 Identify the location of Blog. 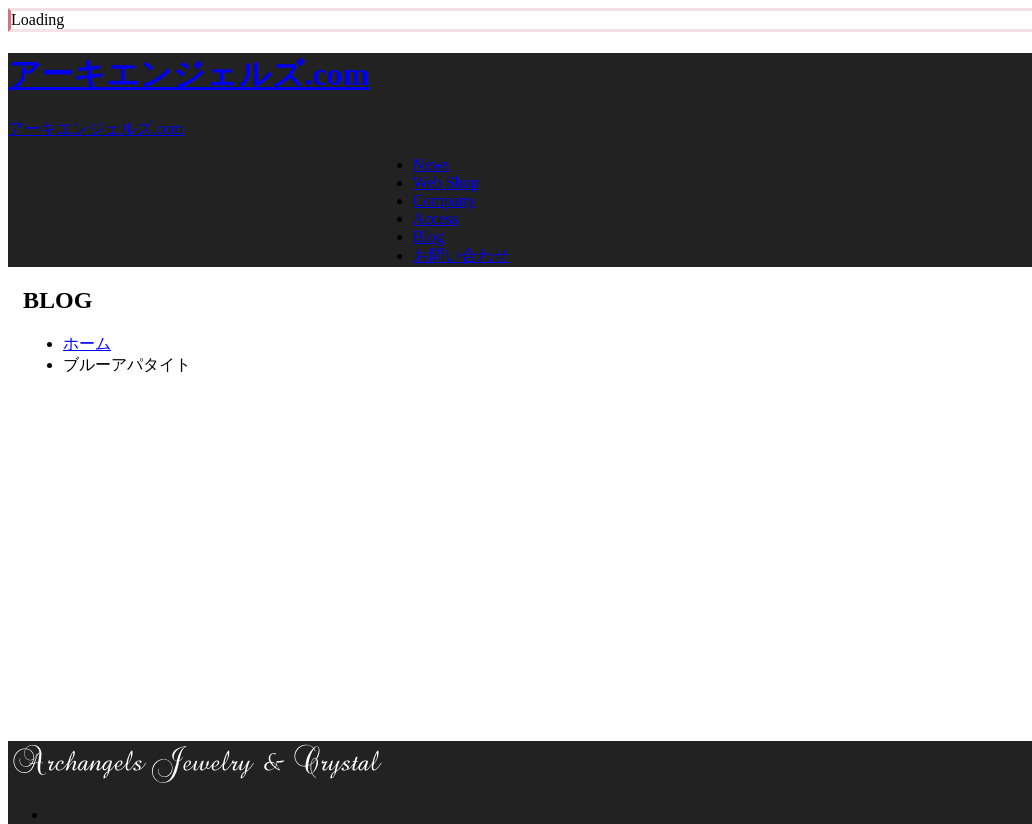
(428, 236).